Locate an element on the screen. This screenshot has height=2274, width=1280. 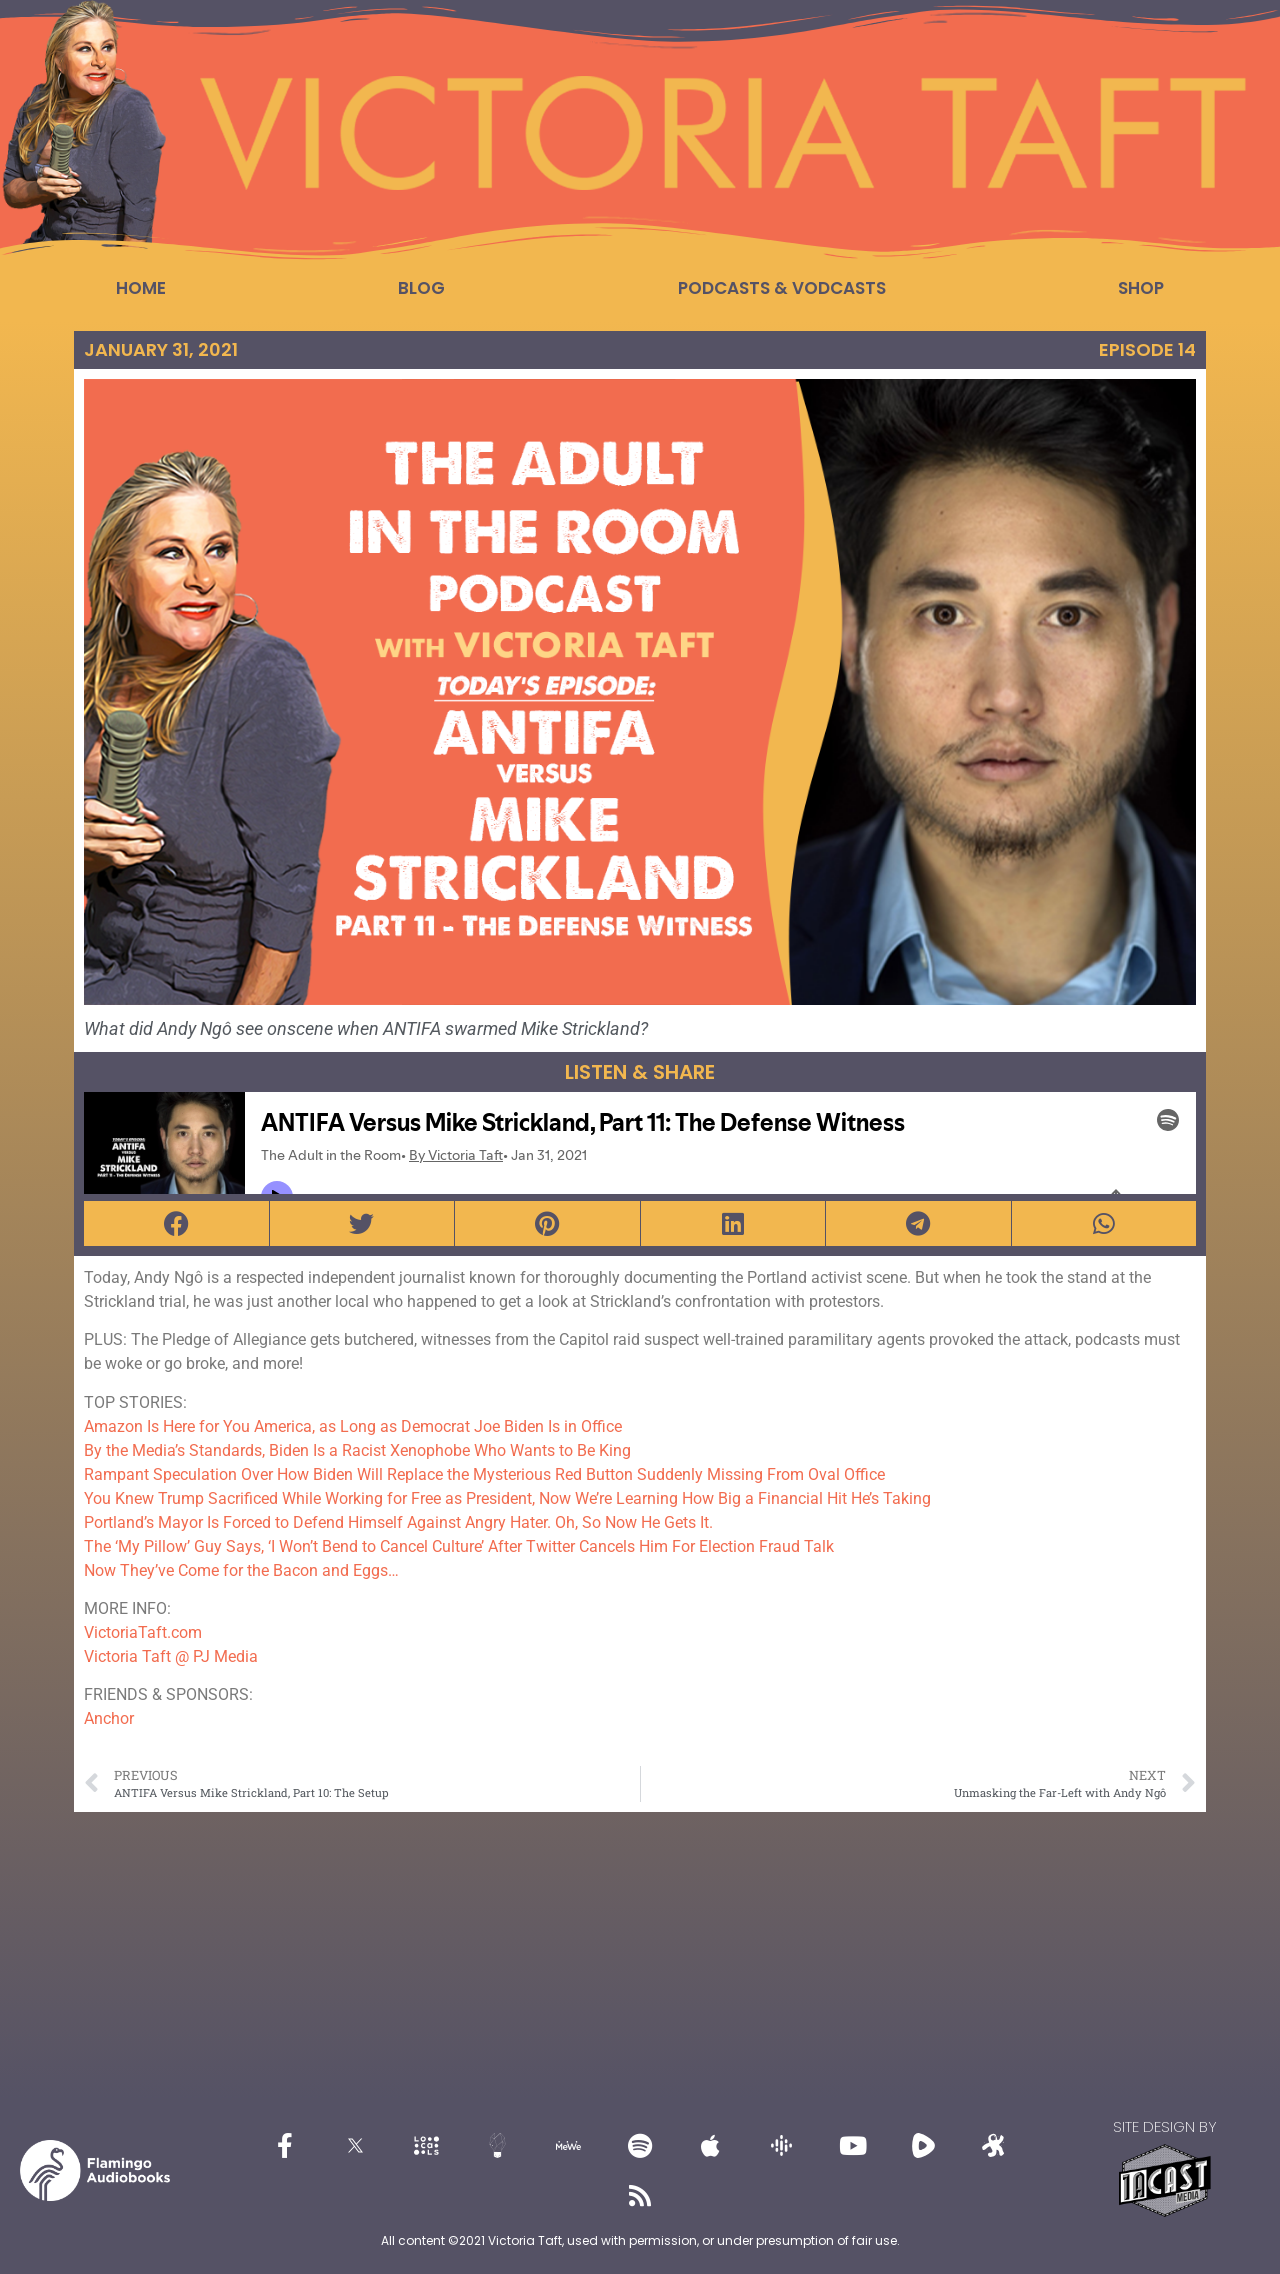
Now They’ve Come for the Bacon and Eggs… is located at coordinates (241, 1570).